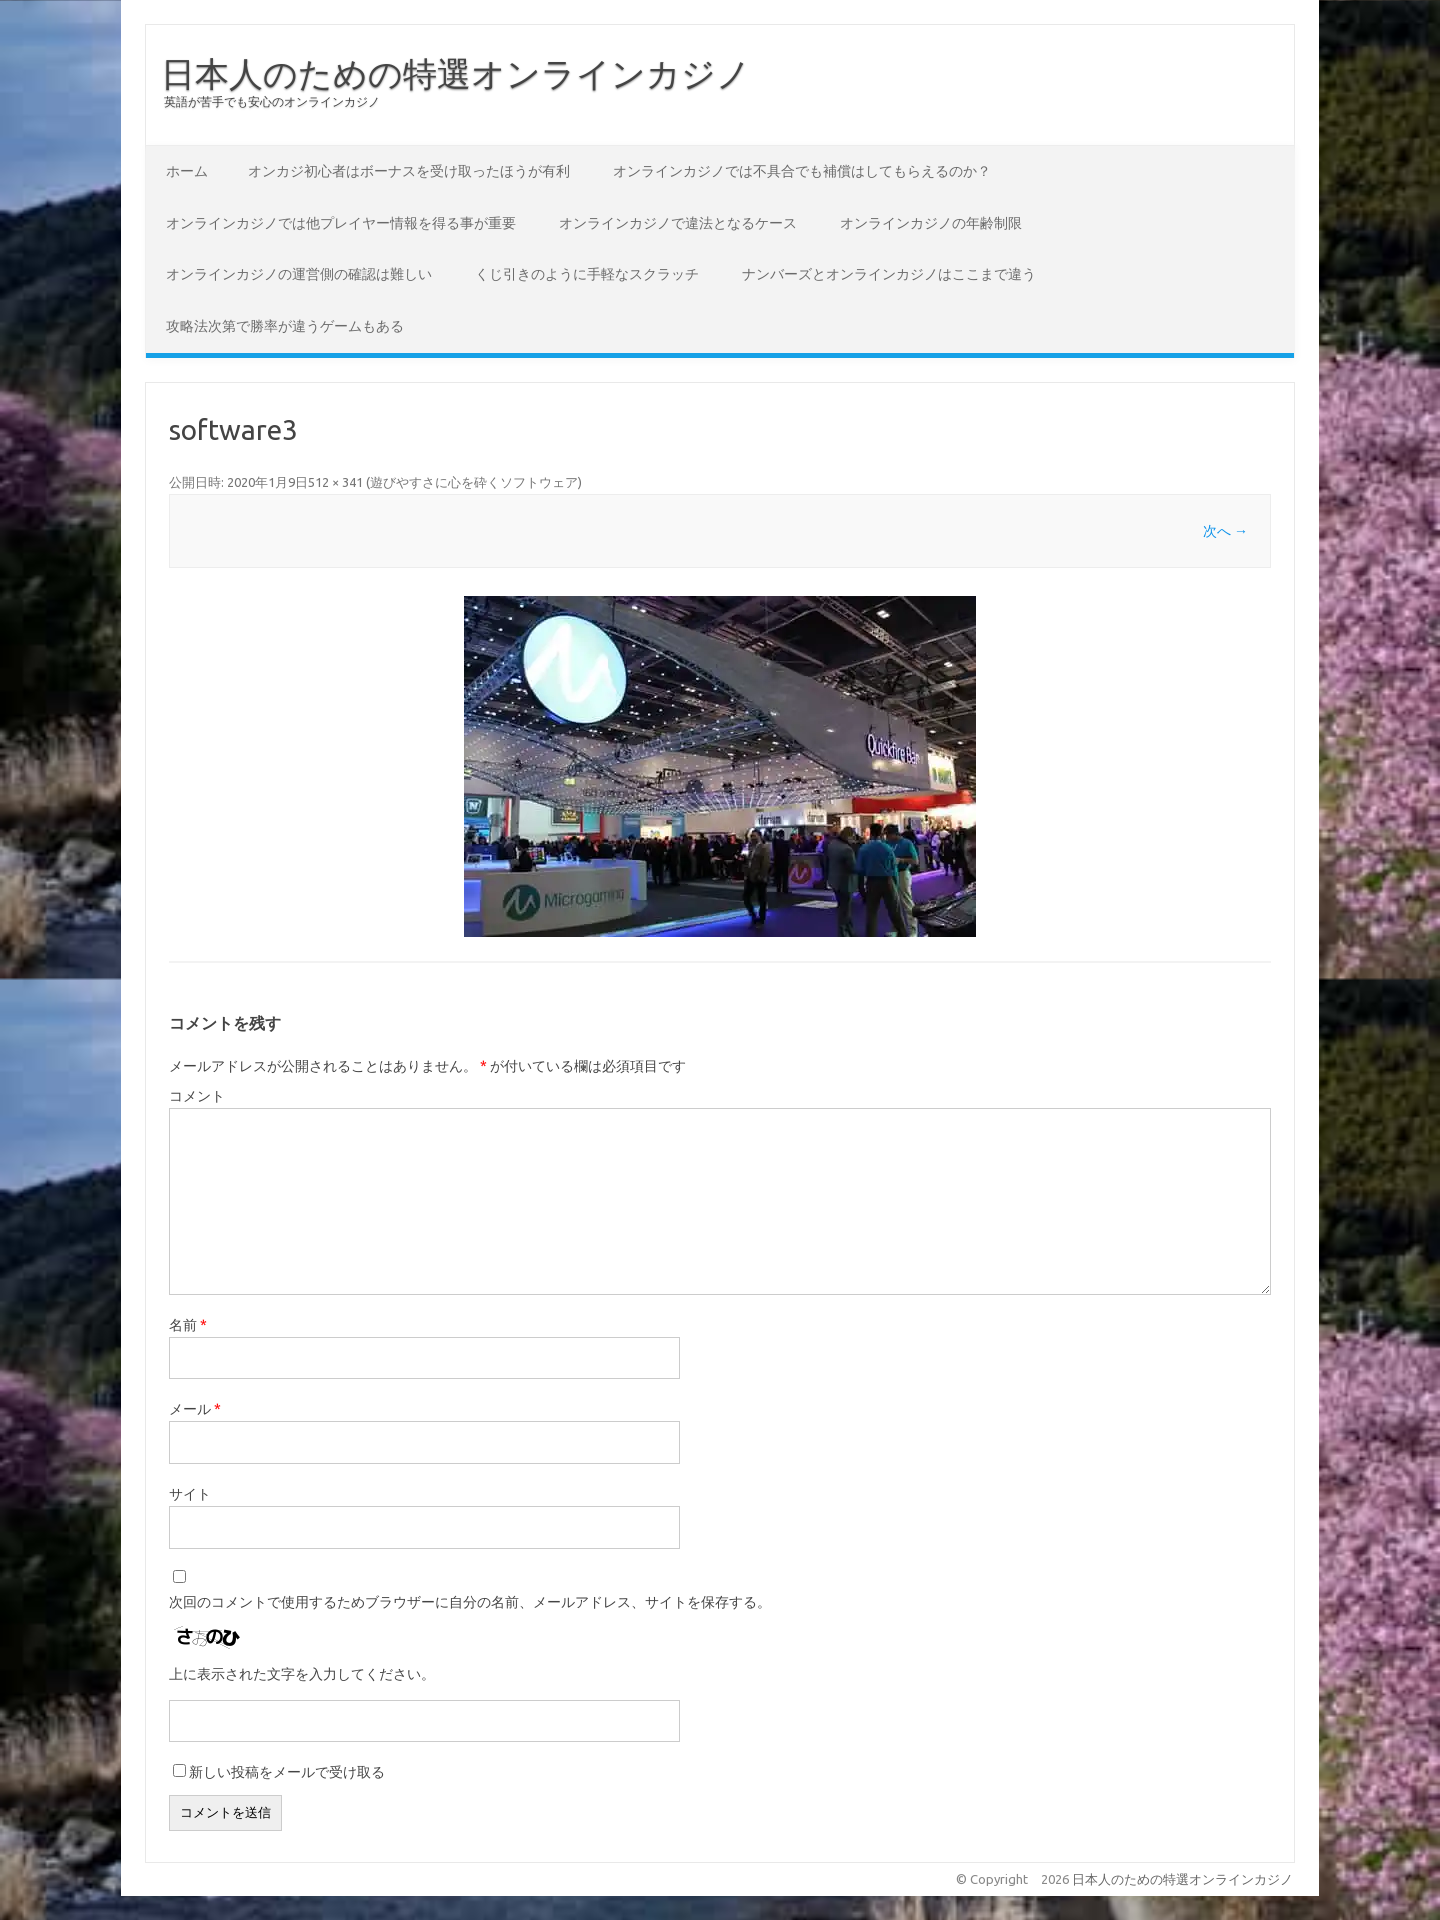 The height and width of the screenshot is (1920, 1440). Describe the element at coordinates (287, 1772) in the screenshot. I see `新しい投稿をメールで受け取る` at that location.